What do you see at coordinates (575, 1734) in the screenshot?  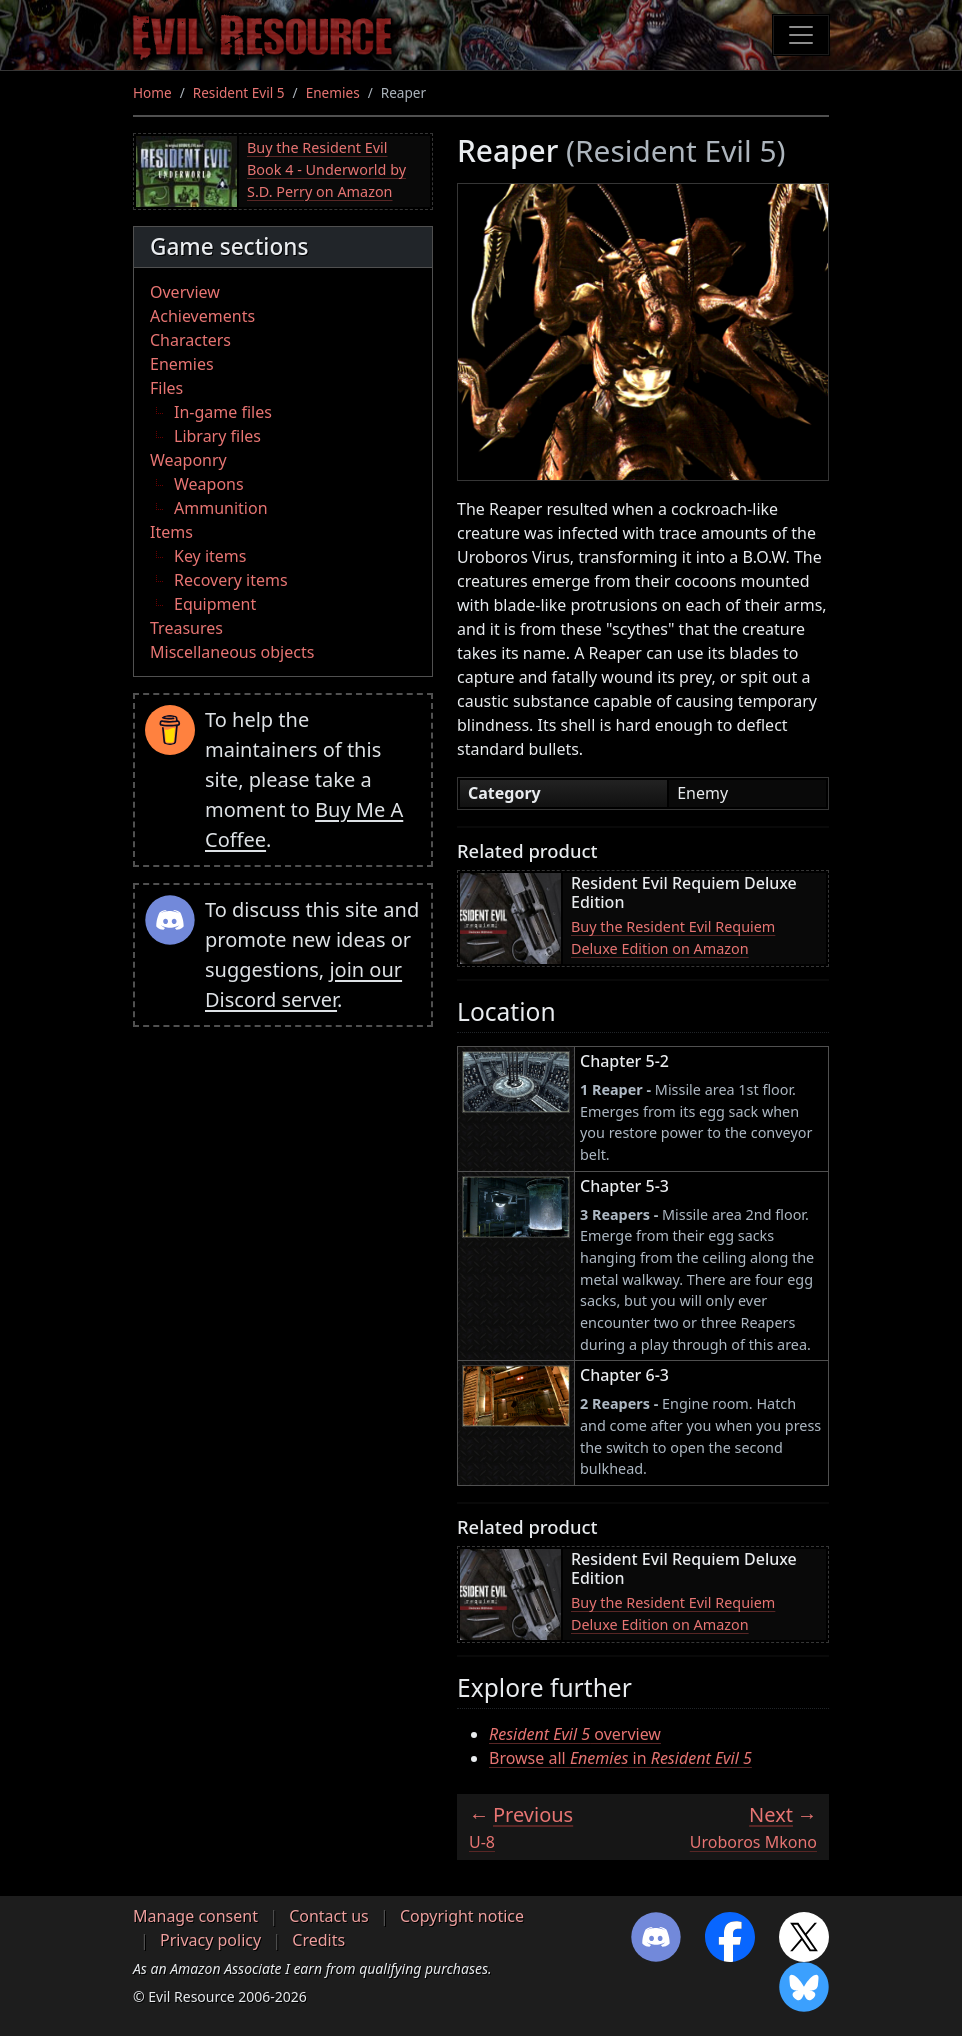 I see `overview` at bounding box center [575, 1734].